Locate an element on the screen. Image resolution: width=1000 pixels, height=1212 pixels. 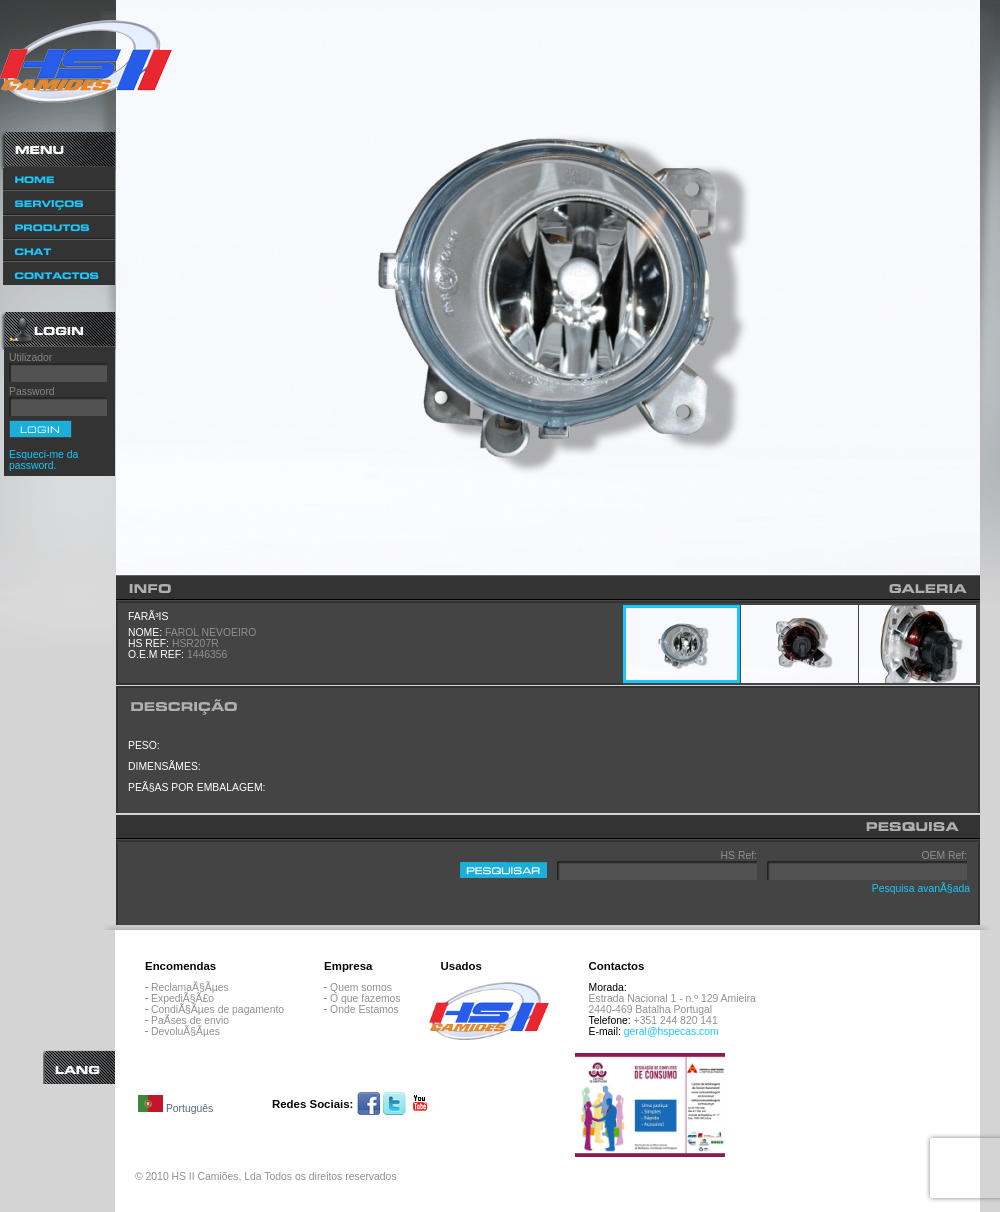
Pesquisa avanÃ§ada is located at coordinates (921, 888).